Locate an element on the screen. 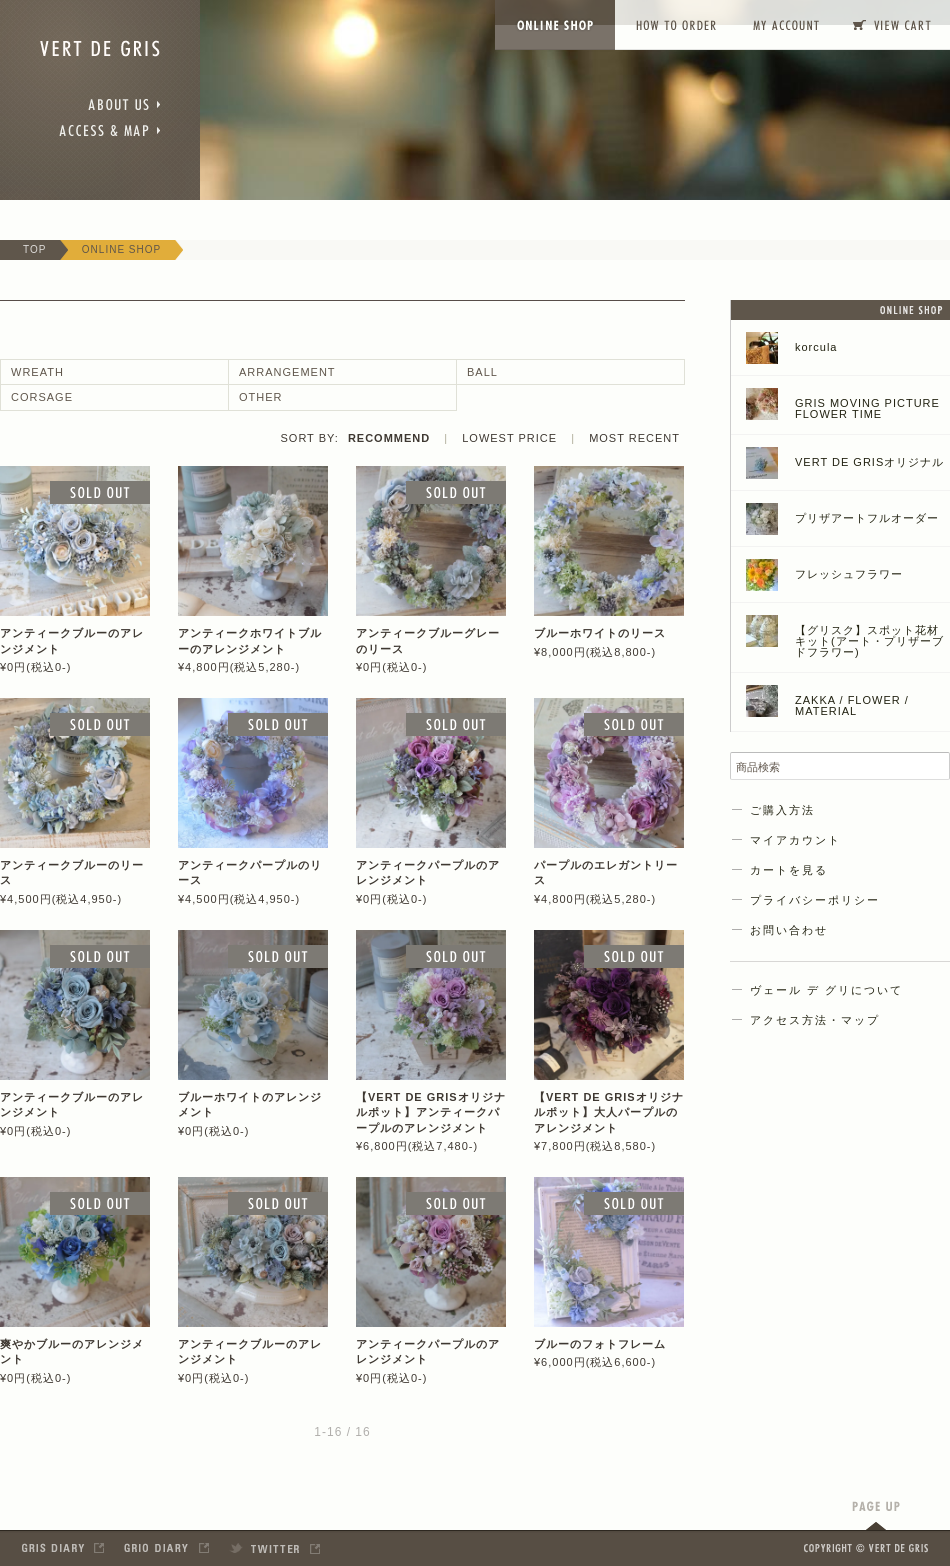 The width and height of the screenshot is (950, 1566). OTHER is located at coordinates (261, 397).